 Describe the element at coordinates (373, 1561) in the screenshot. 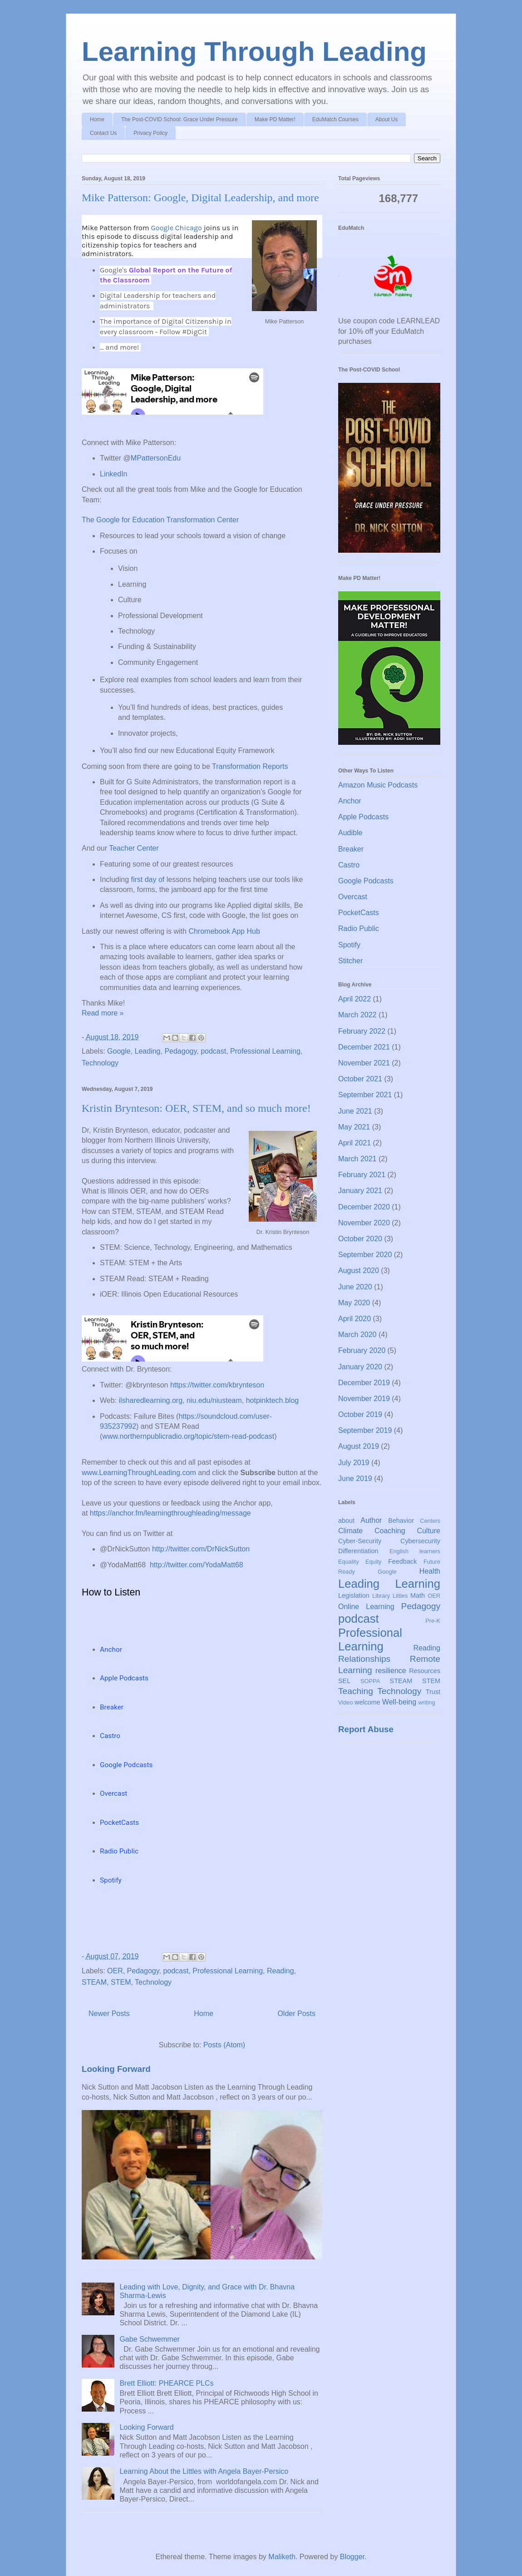

I see `Equity` at that location.